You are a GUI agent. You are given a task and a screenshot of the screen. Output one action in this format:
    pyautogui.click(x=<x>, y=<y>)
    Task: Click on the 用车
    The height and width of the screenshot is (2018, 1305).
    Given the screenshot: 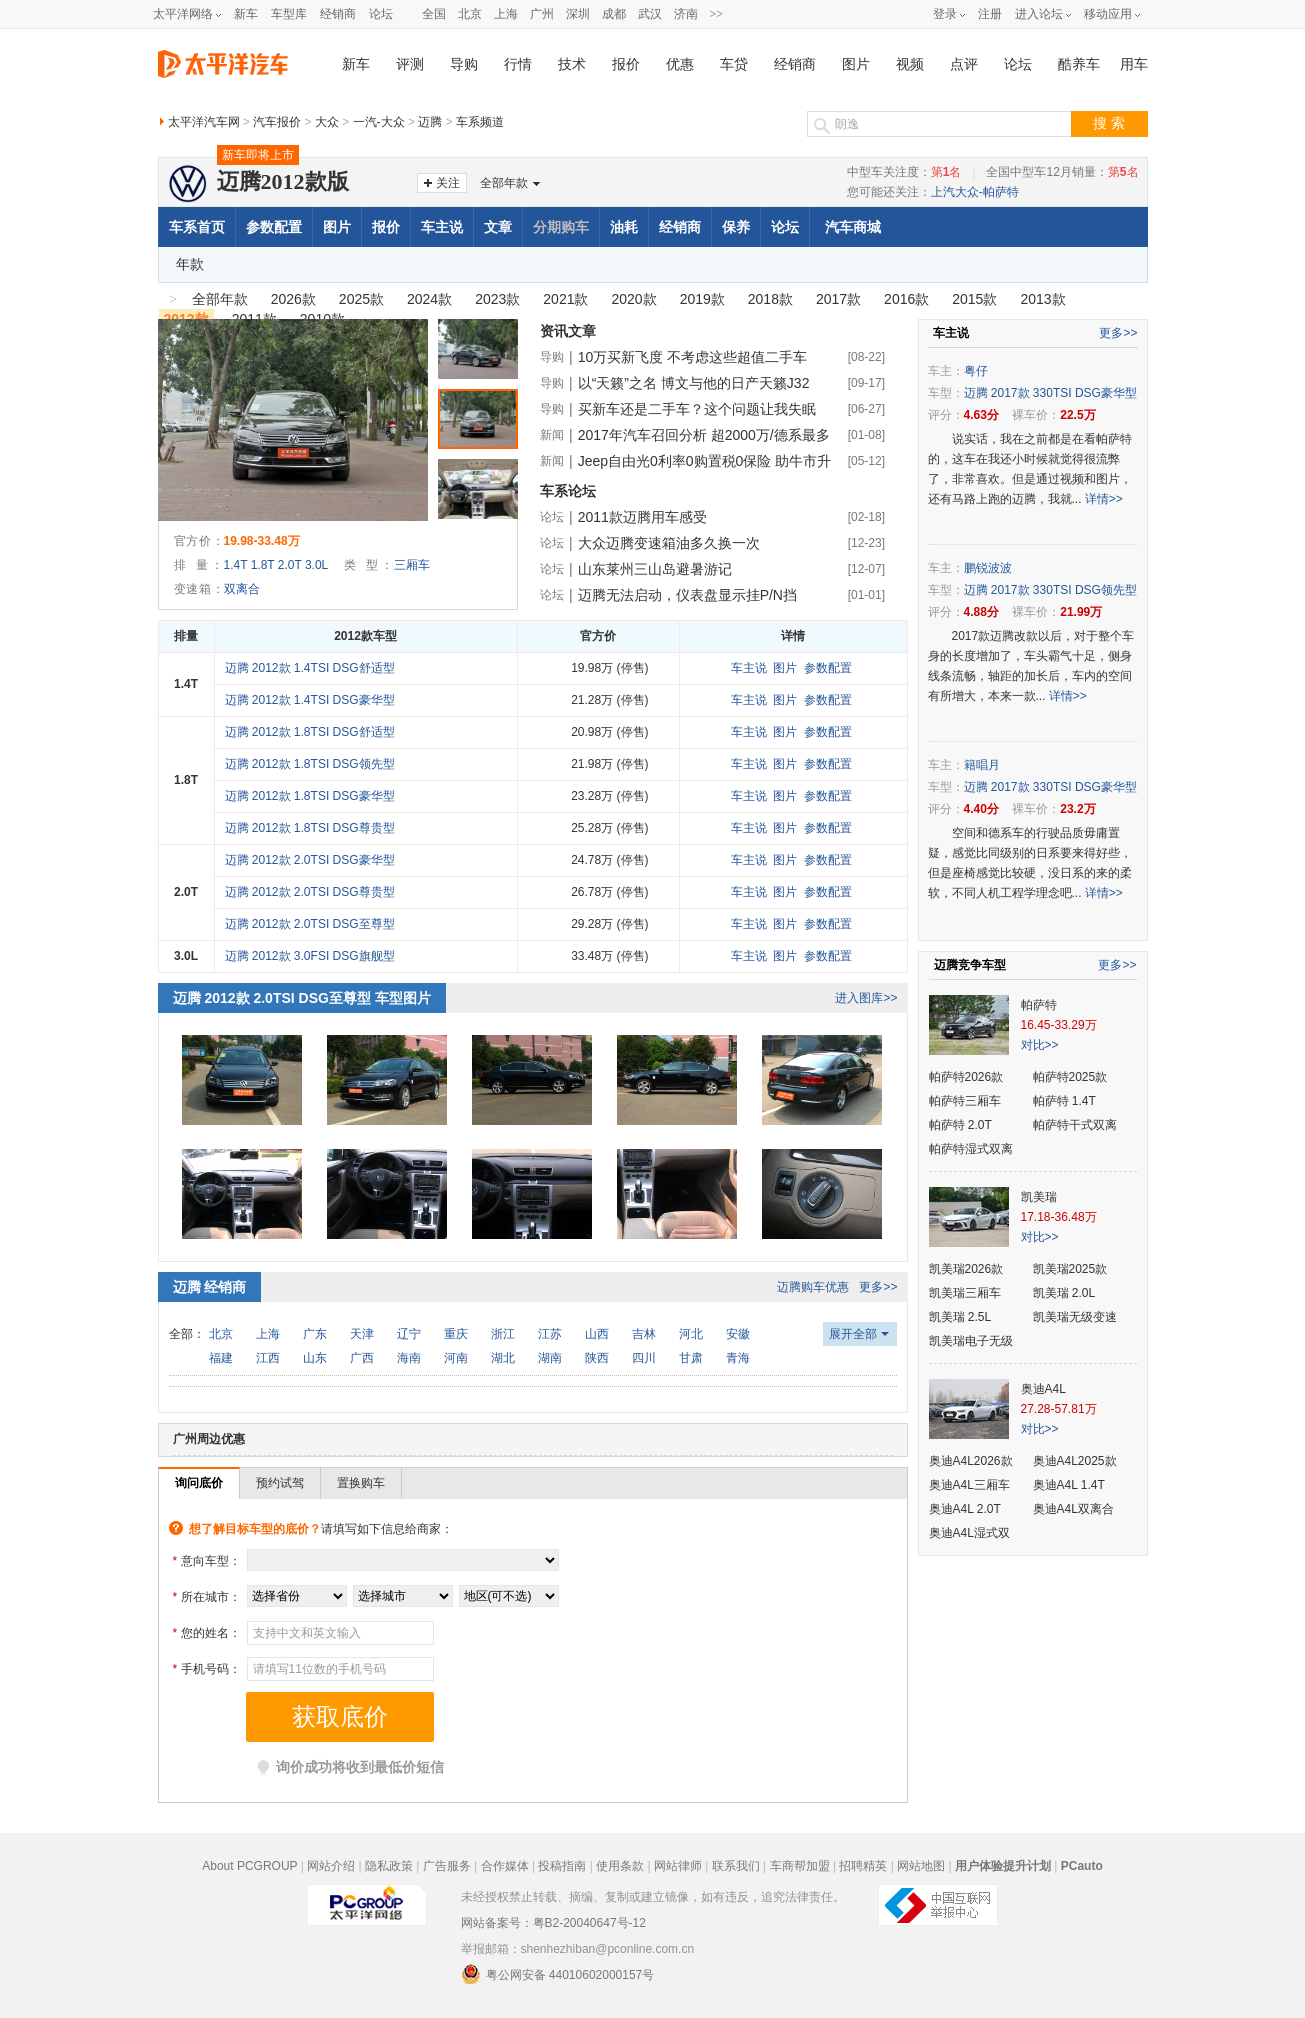 What is the action you would take?
    pyautogui.click(x=1134, y=64)
    